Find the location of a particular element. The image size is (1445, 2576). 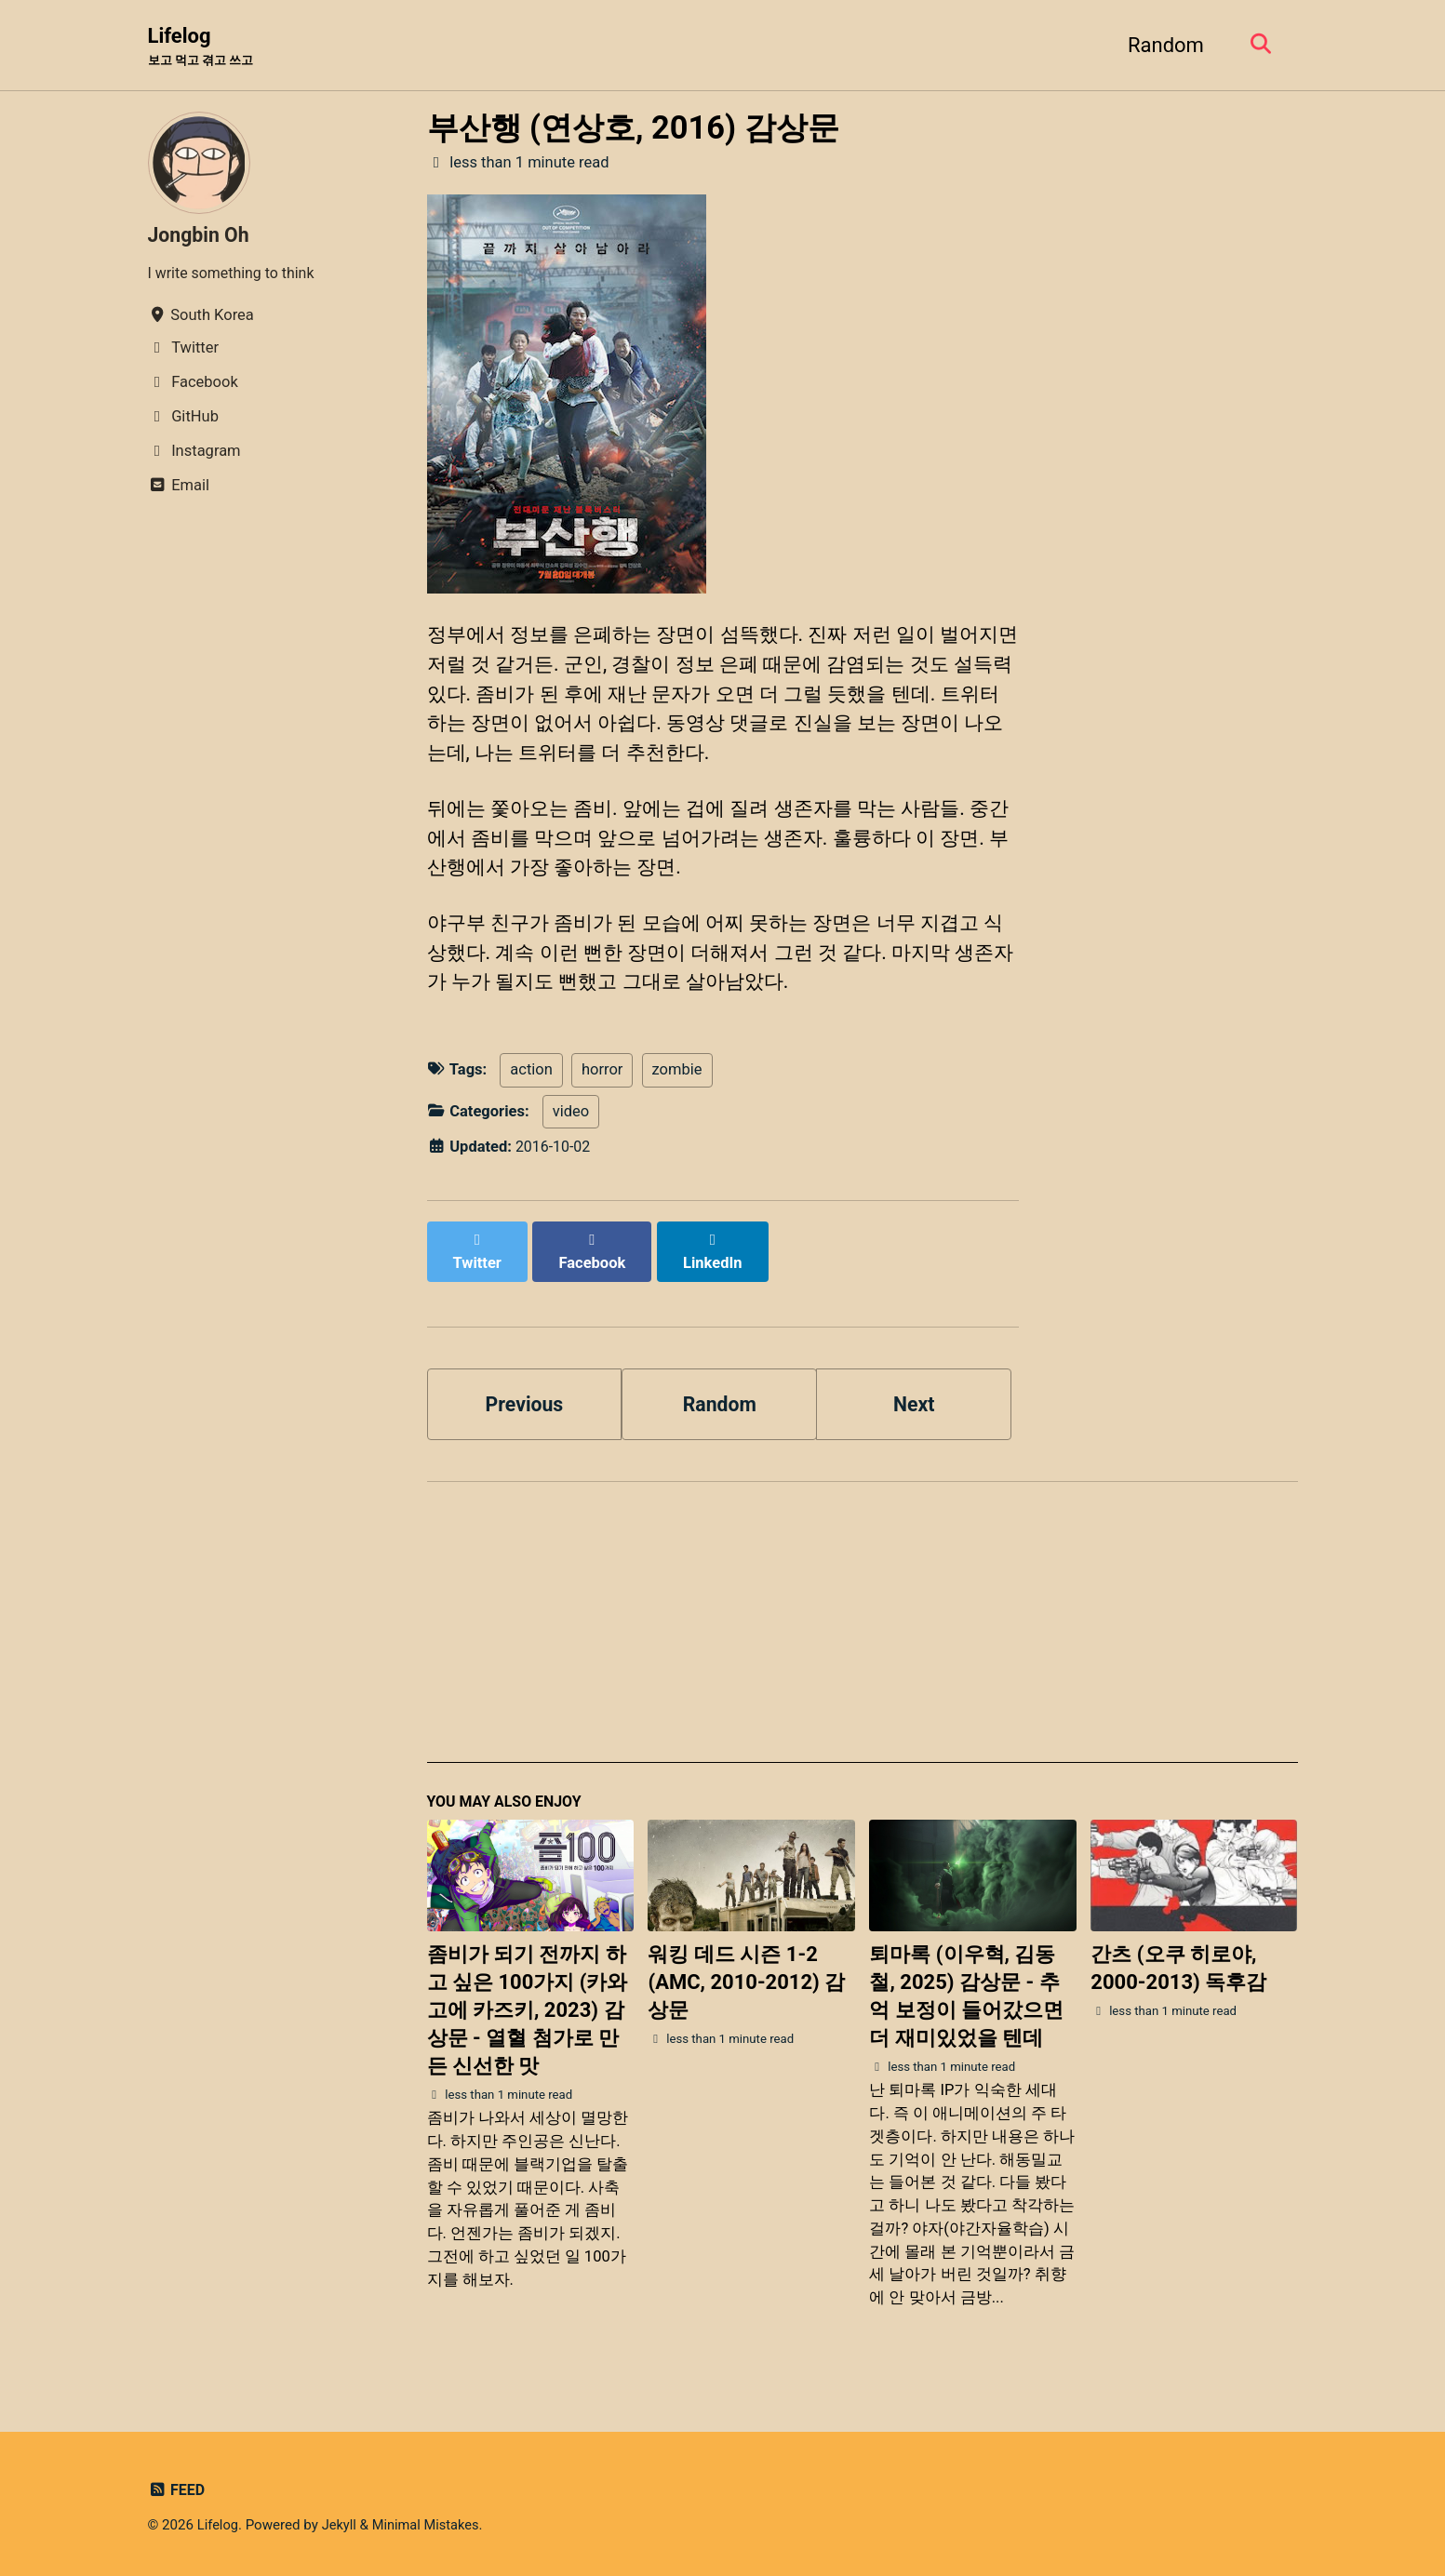

Next is located at coordinates (913, 1399).